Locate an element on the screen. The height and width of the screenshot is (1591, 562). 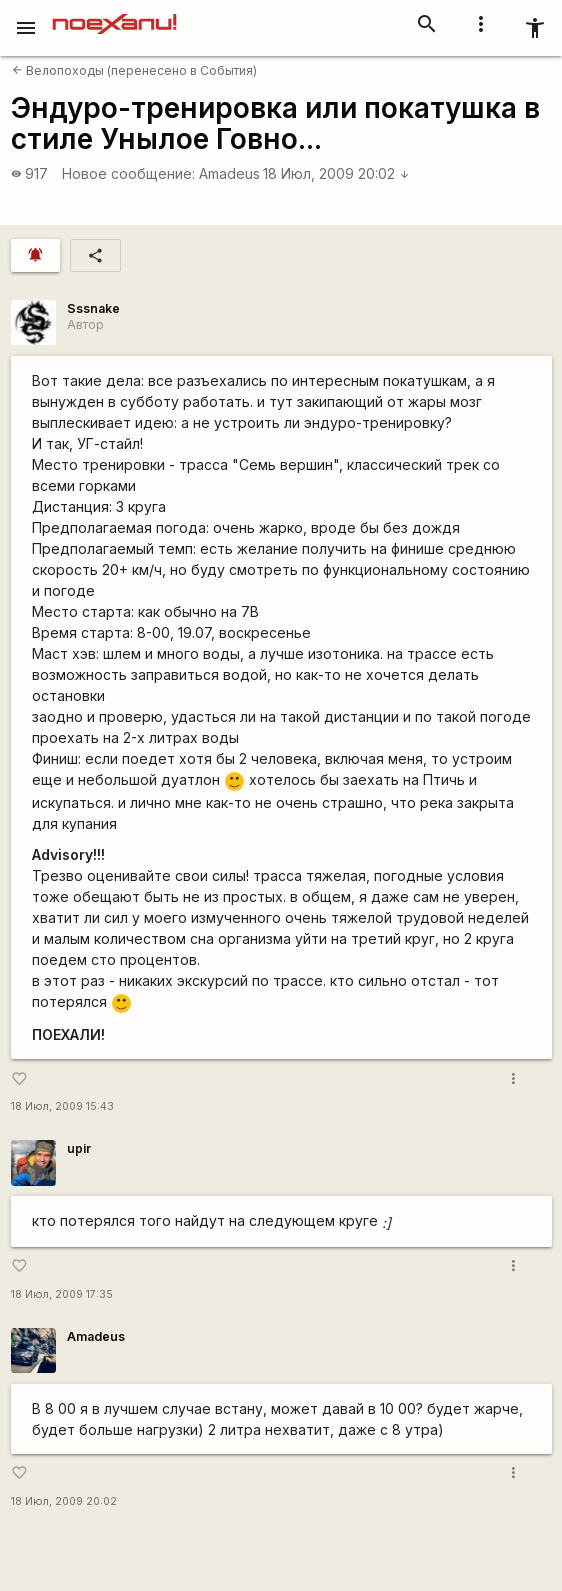
18 Июл, 2009 17:35 is located at coordinates (62, 1294).